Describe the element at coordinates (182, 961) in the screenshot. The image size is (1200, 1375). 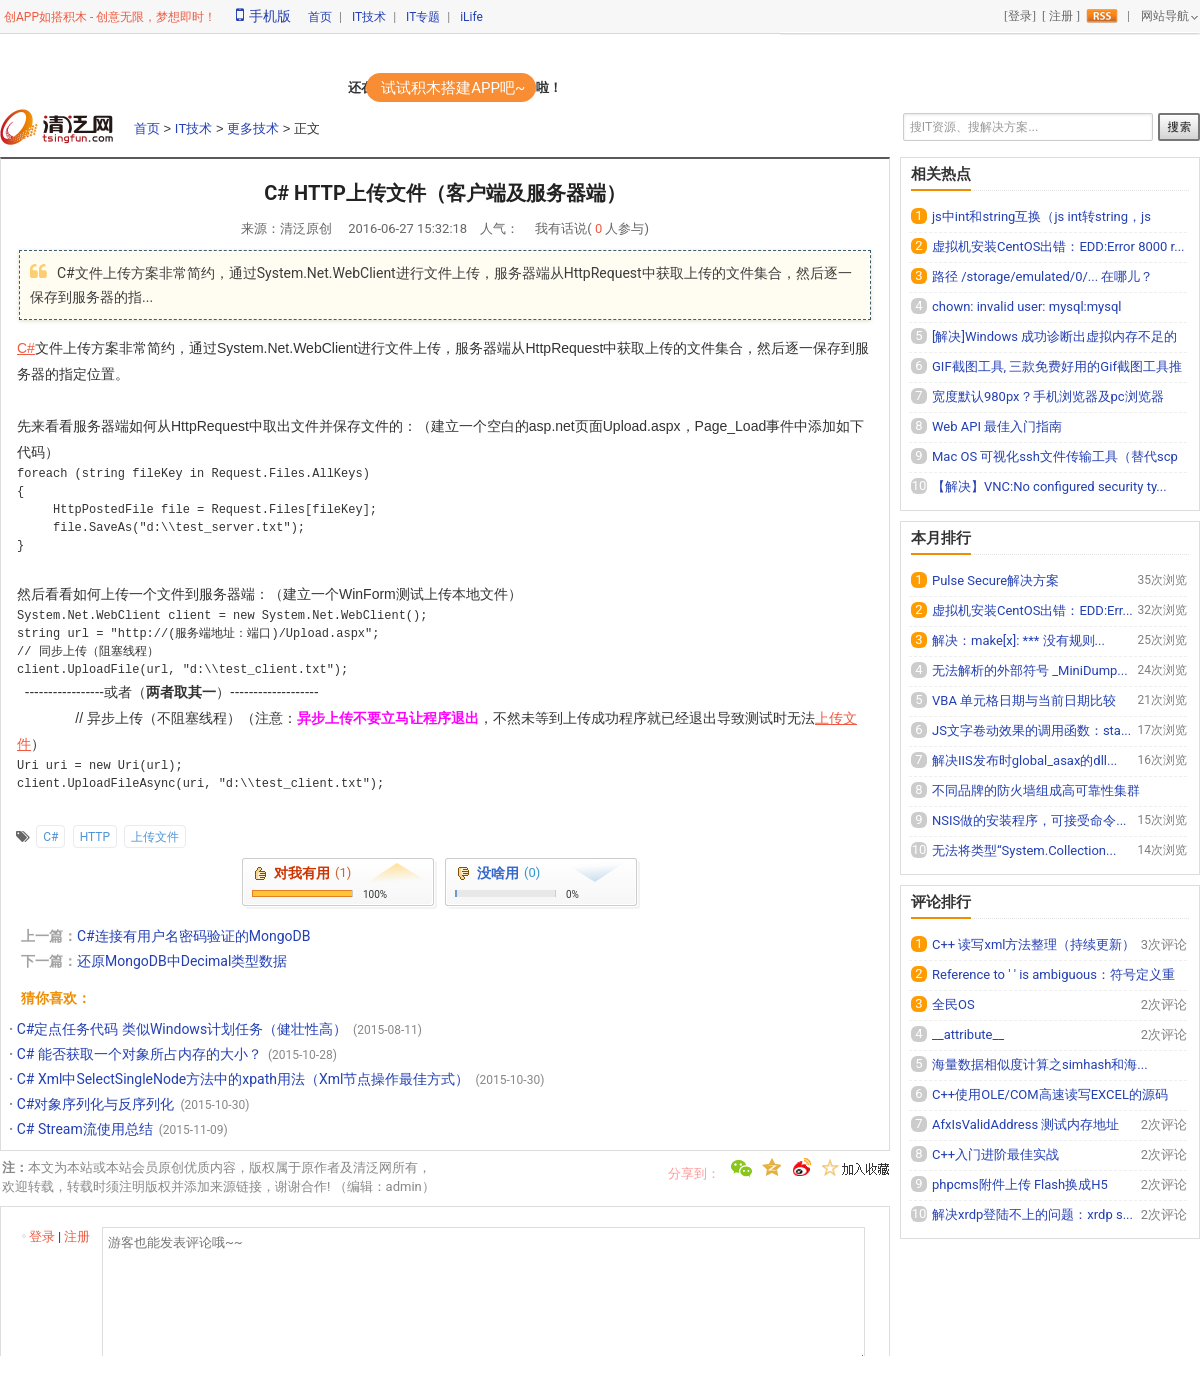
I see `还原MongoDB中Decimal类型数据` at that location.